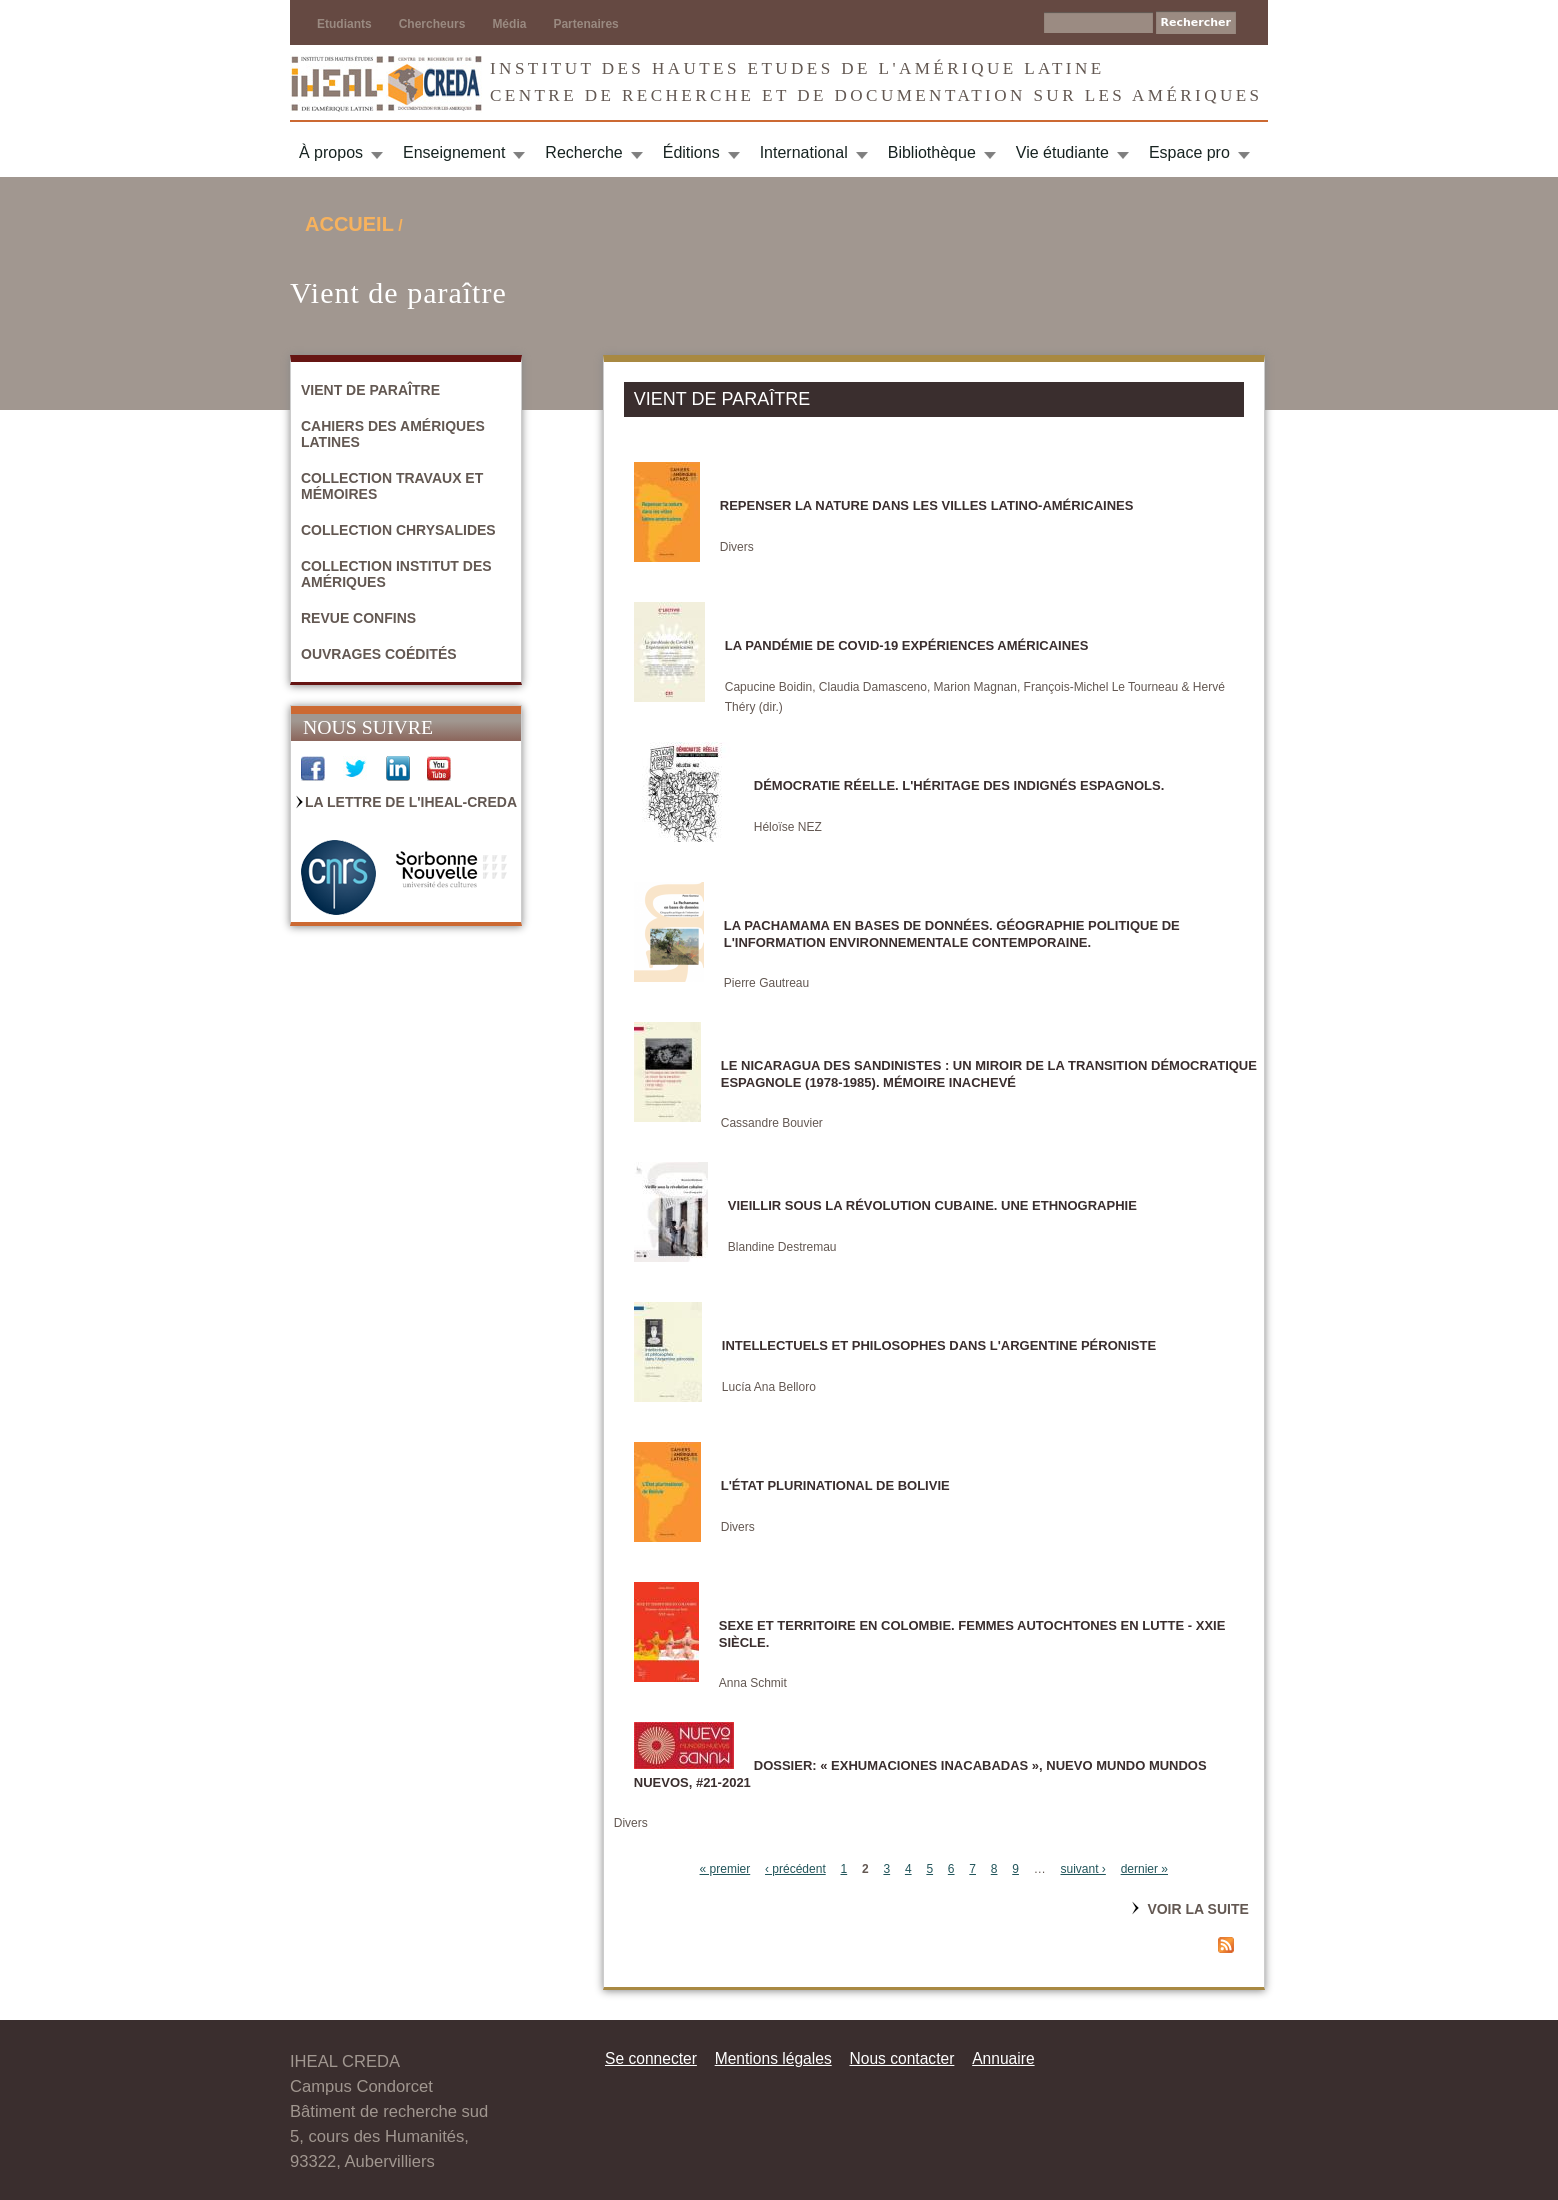 This screenshot has height=2200, width=1558. I want to click on Le Nicaragua des sandinistes : un miroir de la transition démocratique espagnole (1978-1985). Mémoire inachevé, so click(989, 1074).